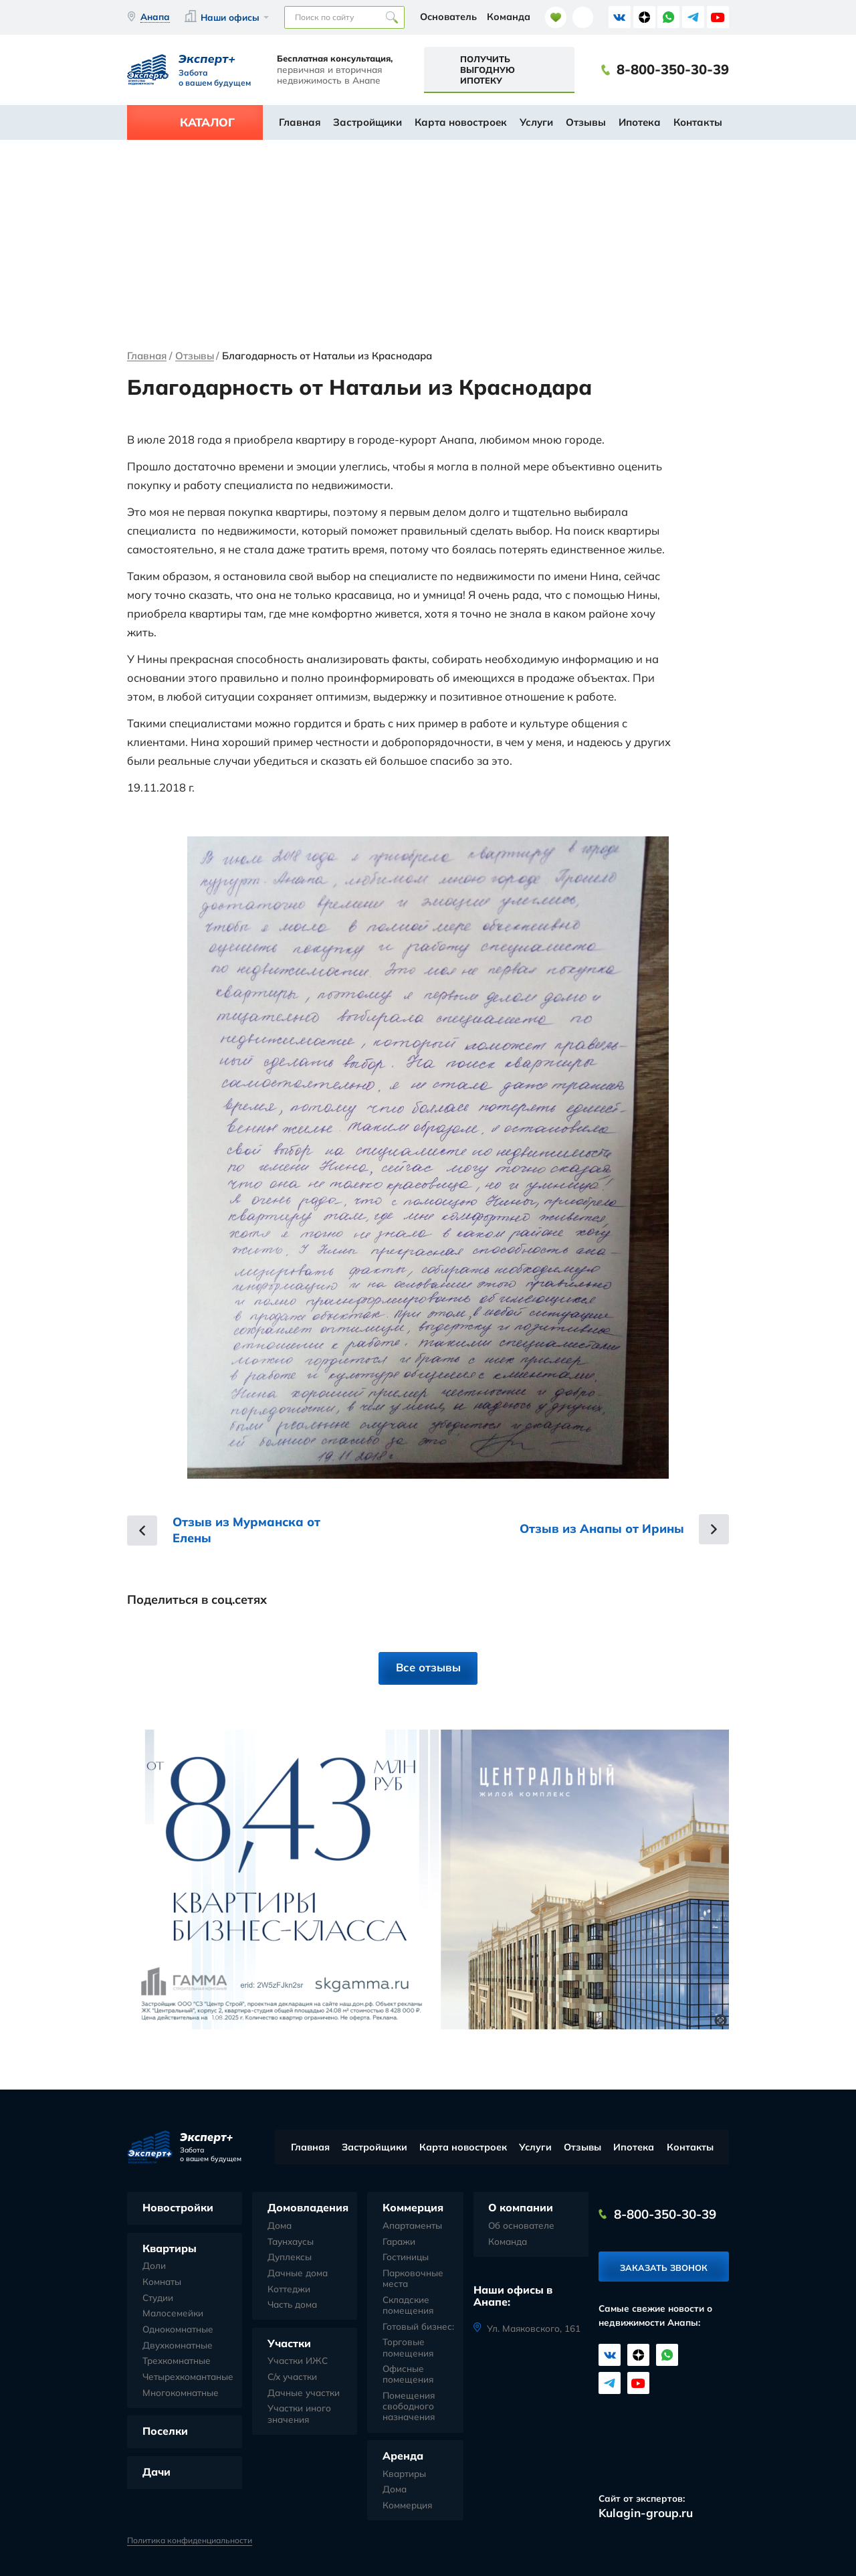  Describe the element at coordinates (403, 2455) in the screenshot. I see `Аренда` at that location.